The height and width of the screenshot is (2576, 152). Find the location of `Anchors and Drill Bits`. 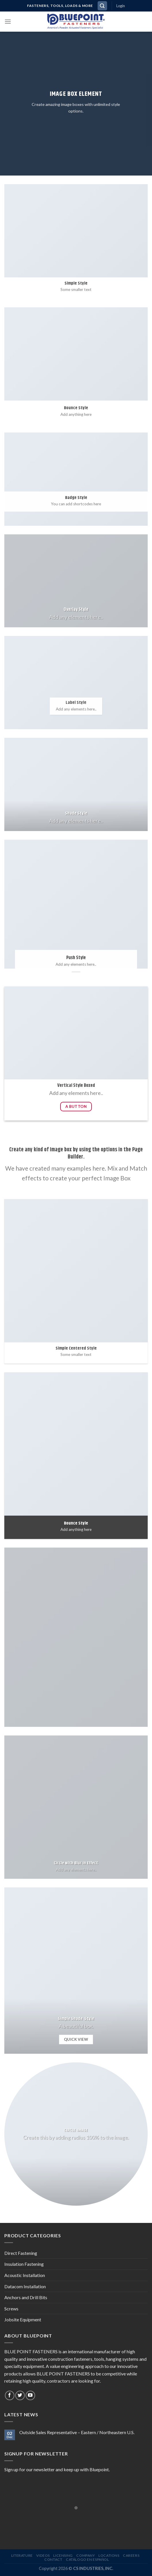

Anchors and Drill Bits is located at coordinates (25, 2297).